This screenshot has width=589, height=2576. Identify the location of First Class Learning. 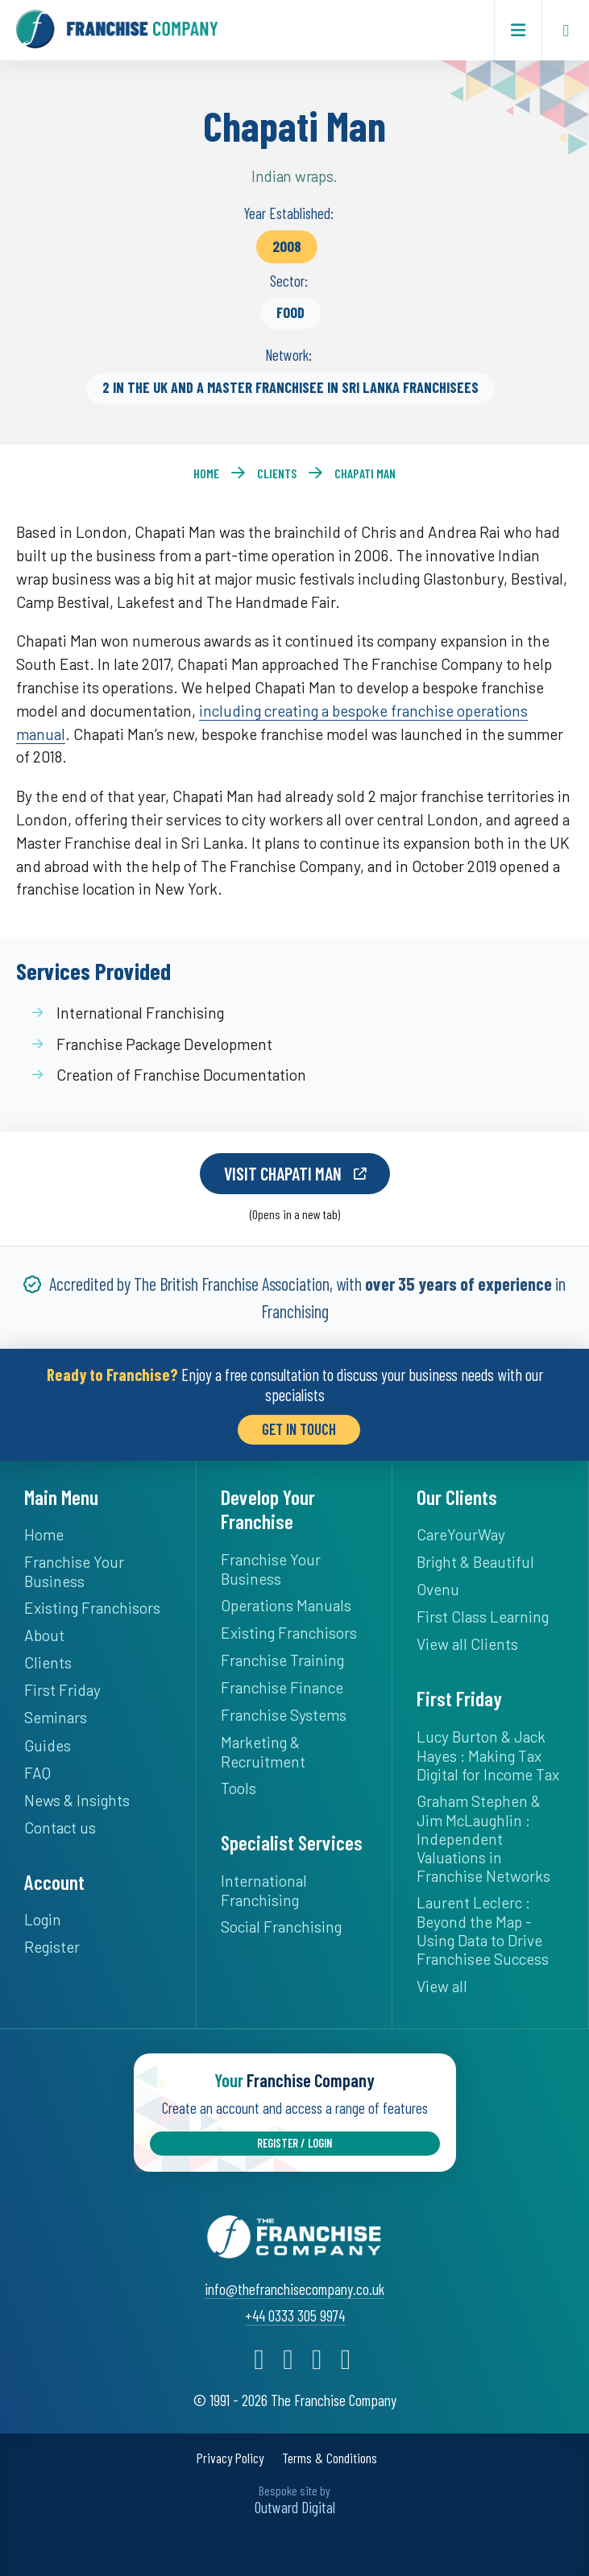
(483, 1613).